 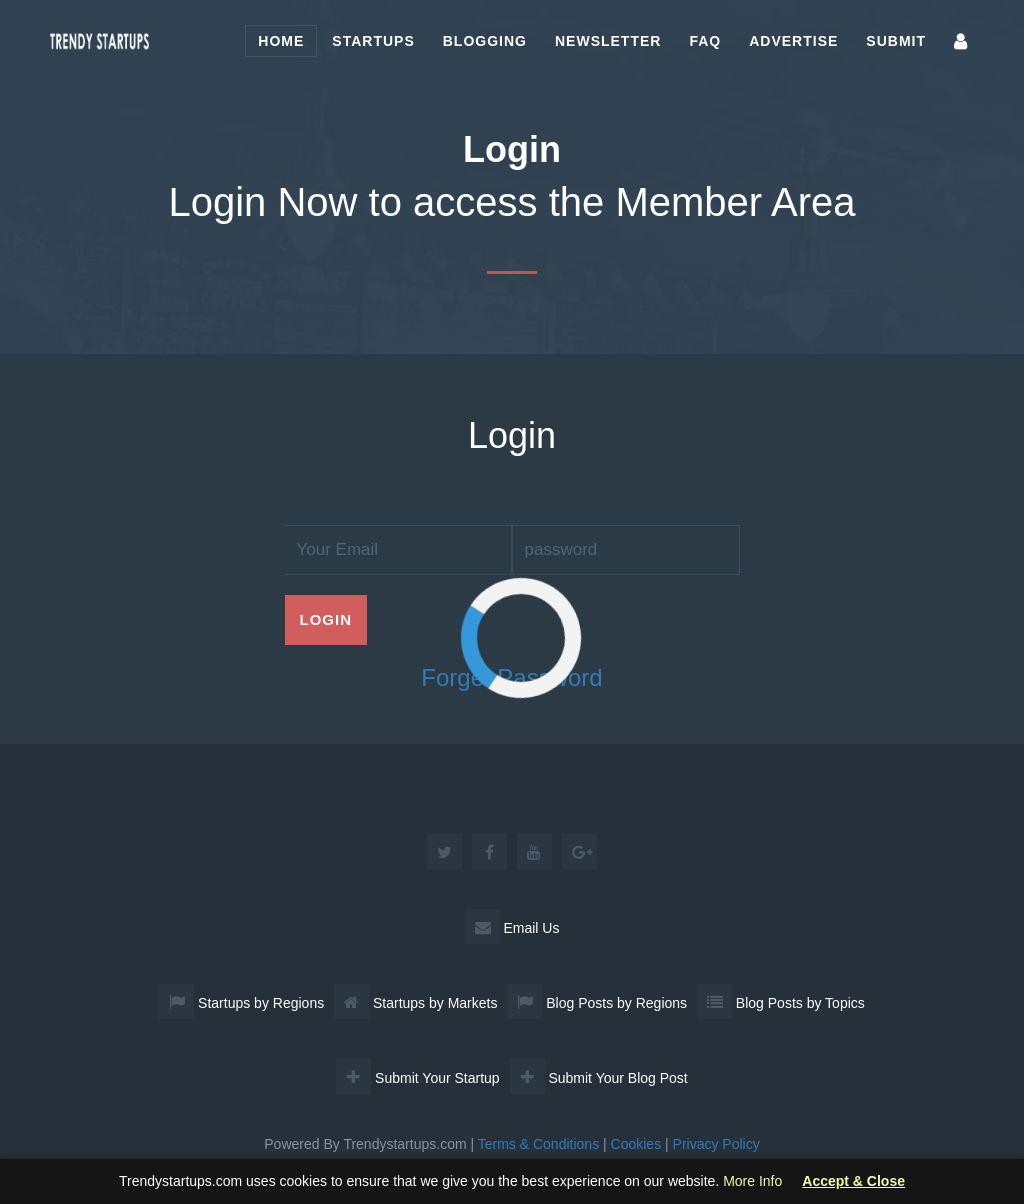 I want to click on Newsletter, so click(x=608, y=41).